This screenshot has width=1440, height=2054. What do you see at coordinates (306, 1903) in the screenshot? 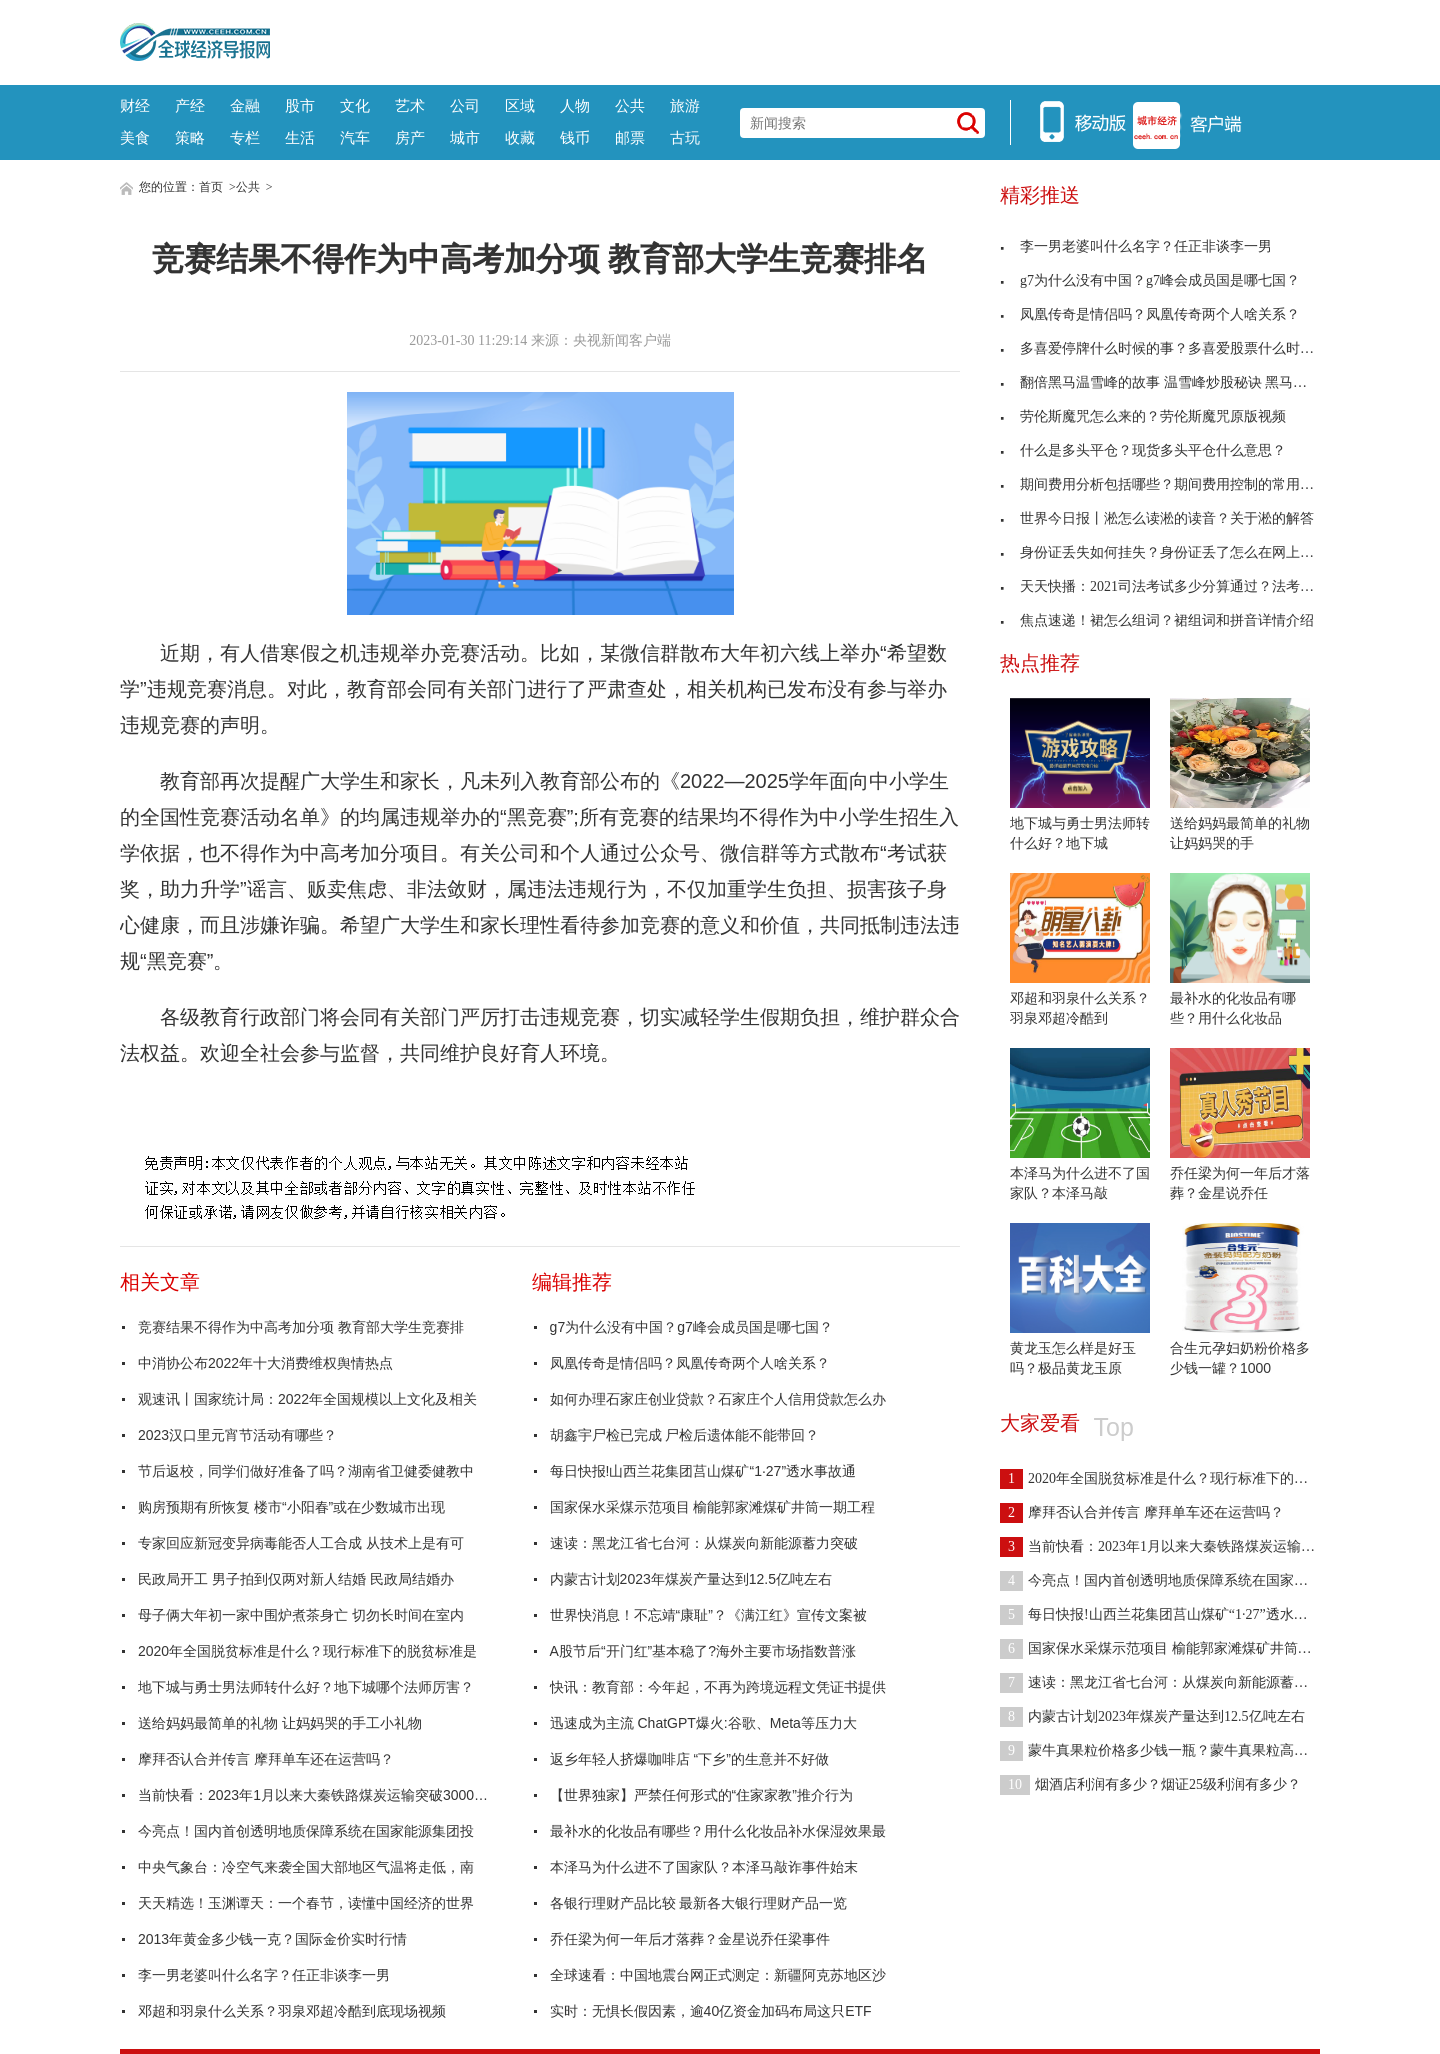
I see `天天精选！玉渊谭天：一个春节，读懂中国经济的世界` at bounding box center [306, 1903].